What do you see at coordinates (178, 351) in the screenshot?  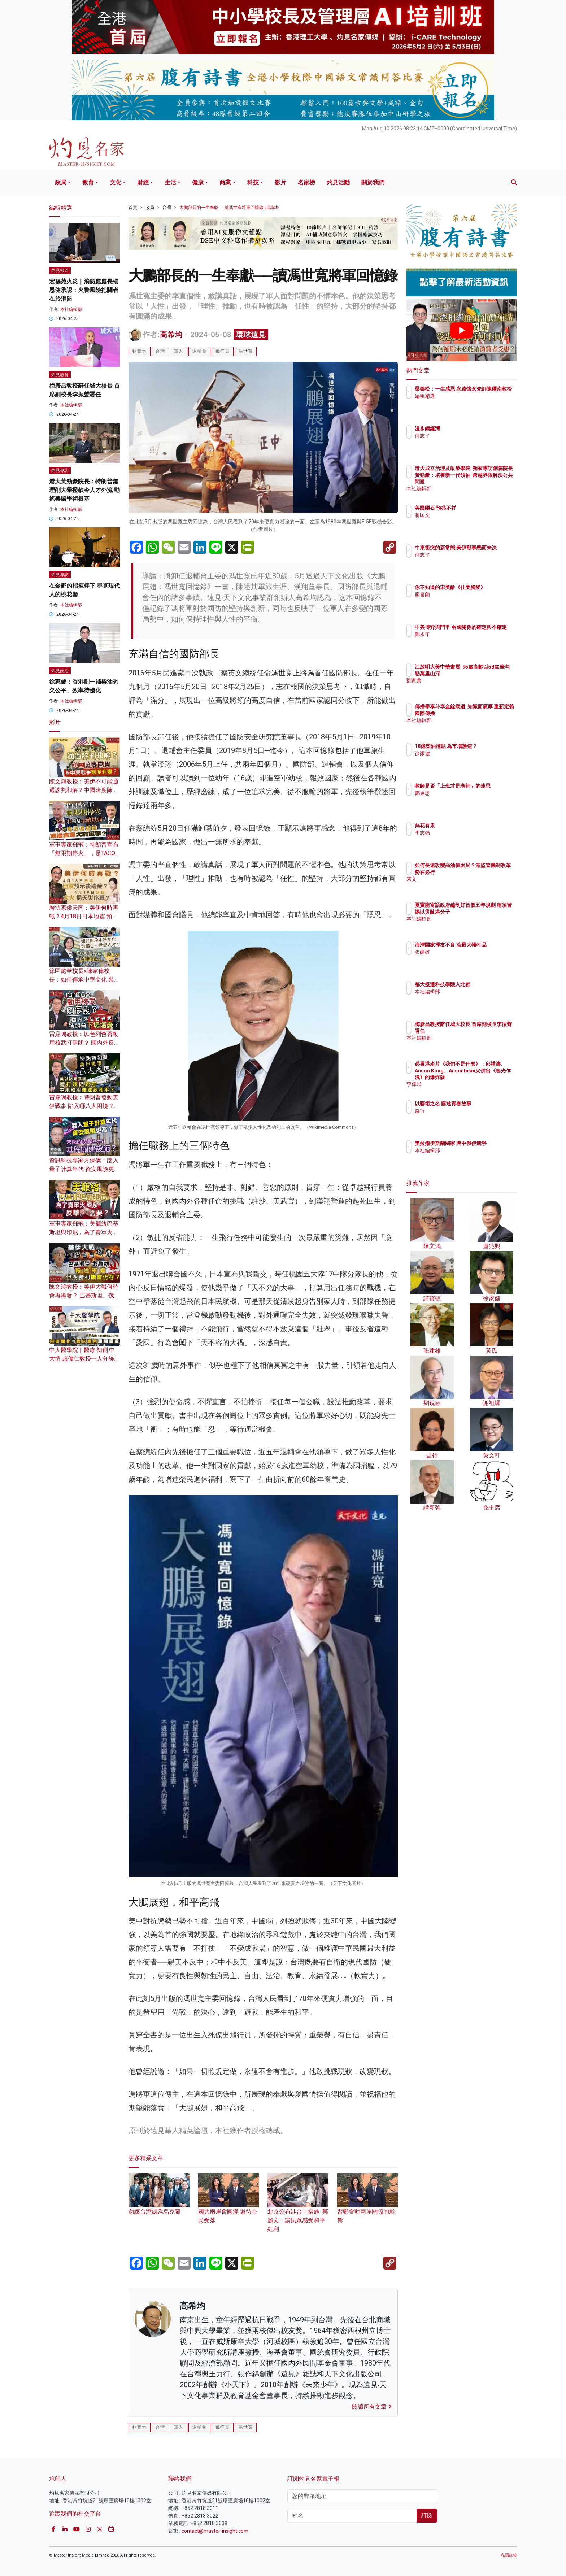 I see `軍人` at bounding box center [178, 351].